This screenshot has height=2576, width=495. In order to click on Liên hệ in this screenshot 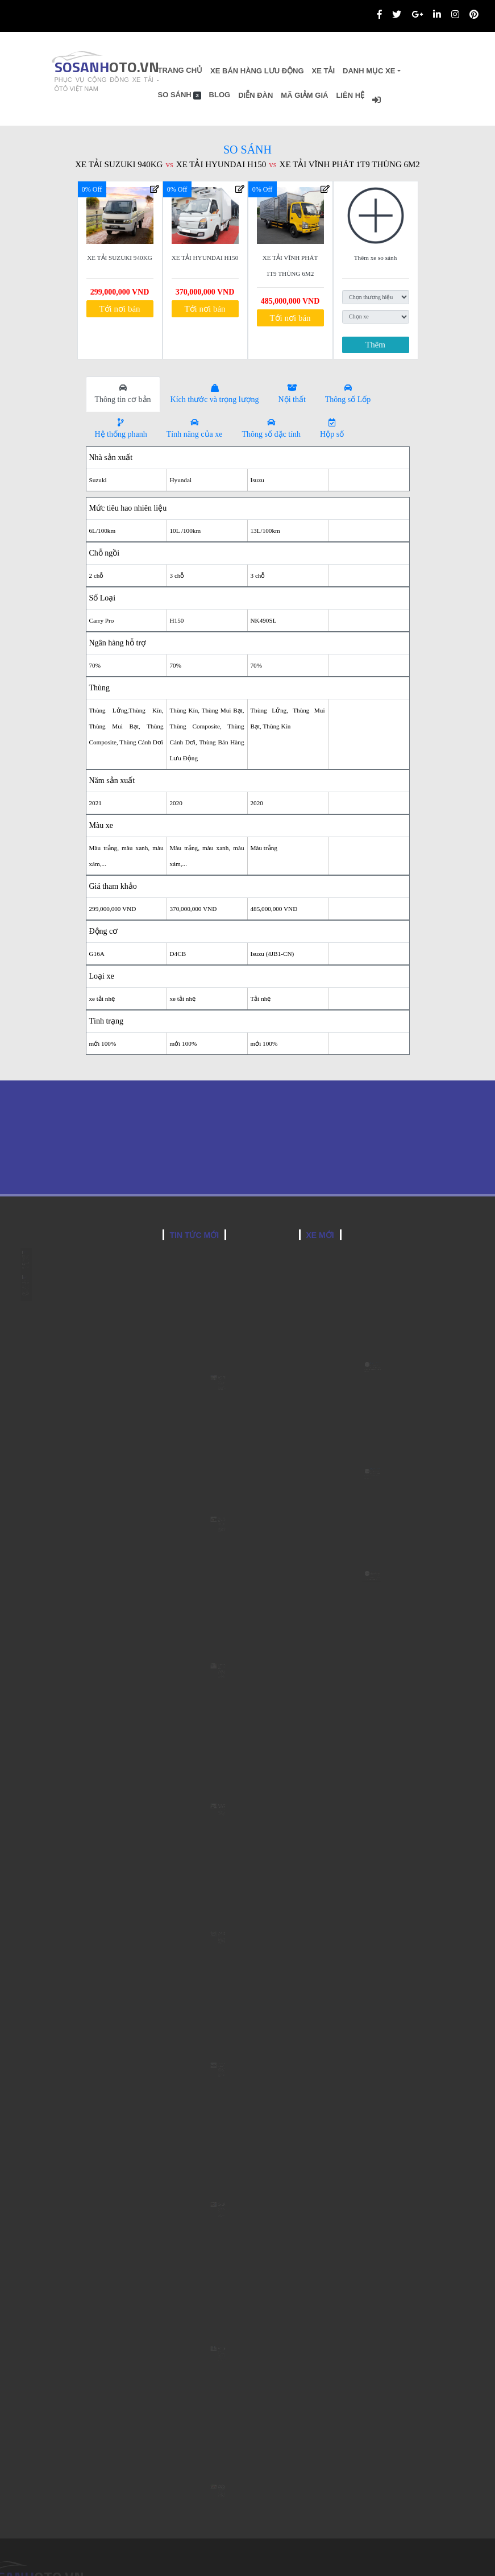, I will do `click(383, 95)`.